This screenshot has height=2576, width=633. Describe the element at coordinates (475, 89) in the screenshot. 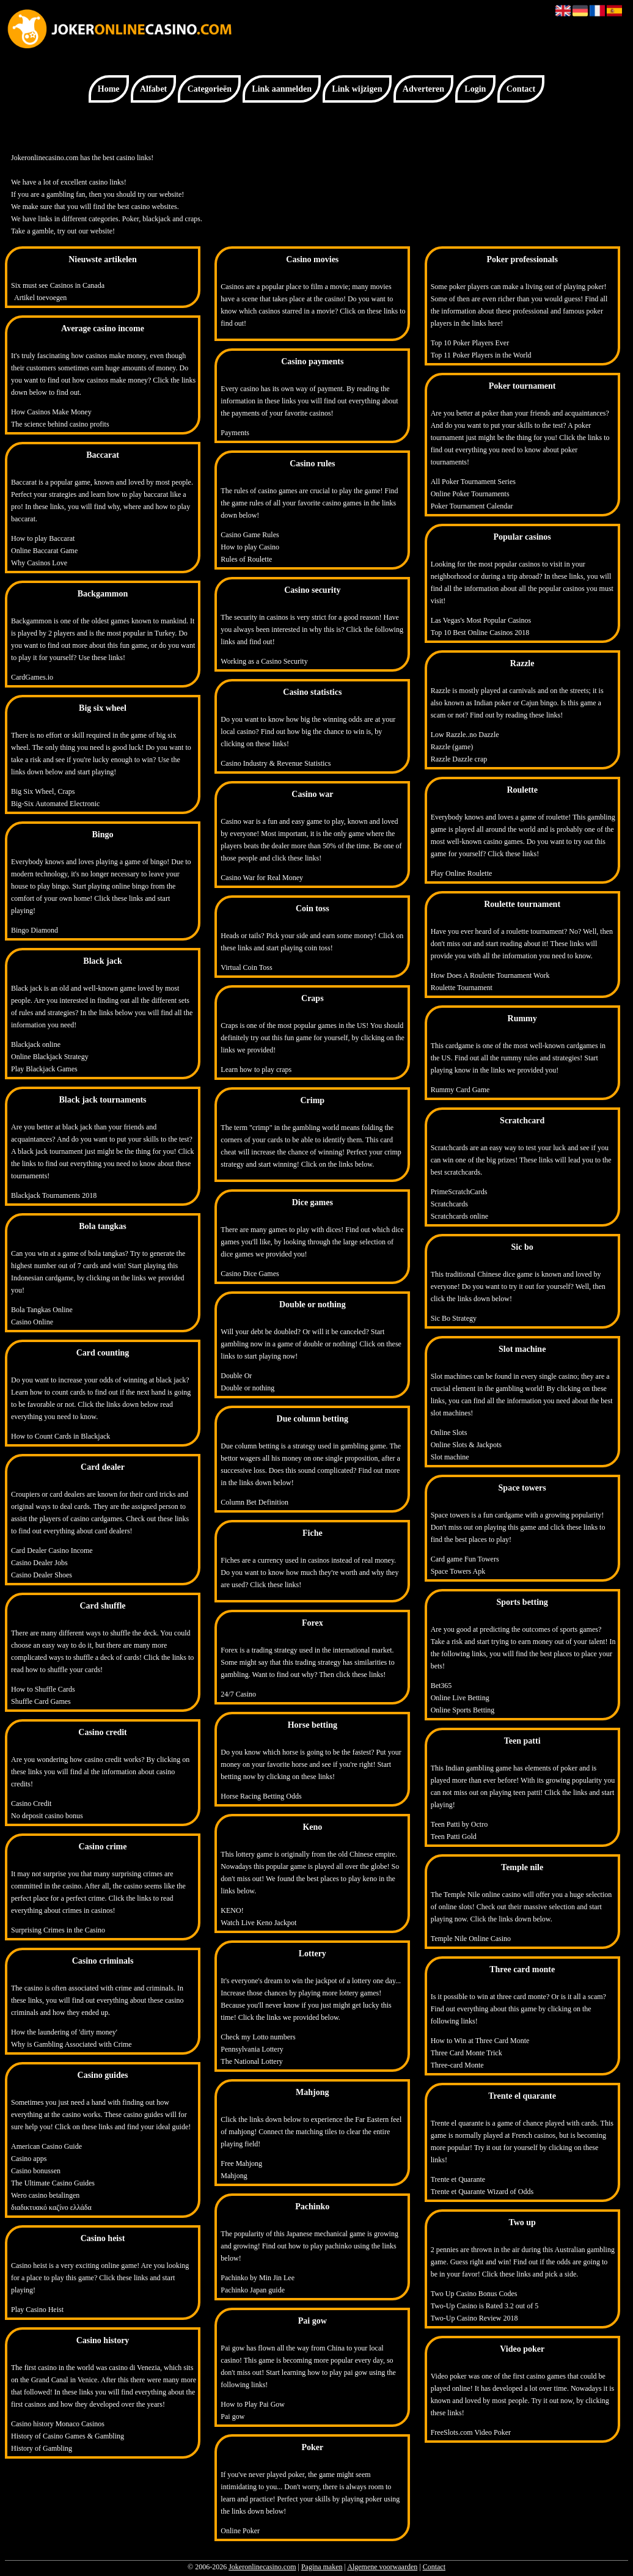

I see `Login` at that location.